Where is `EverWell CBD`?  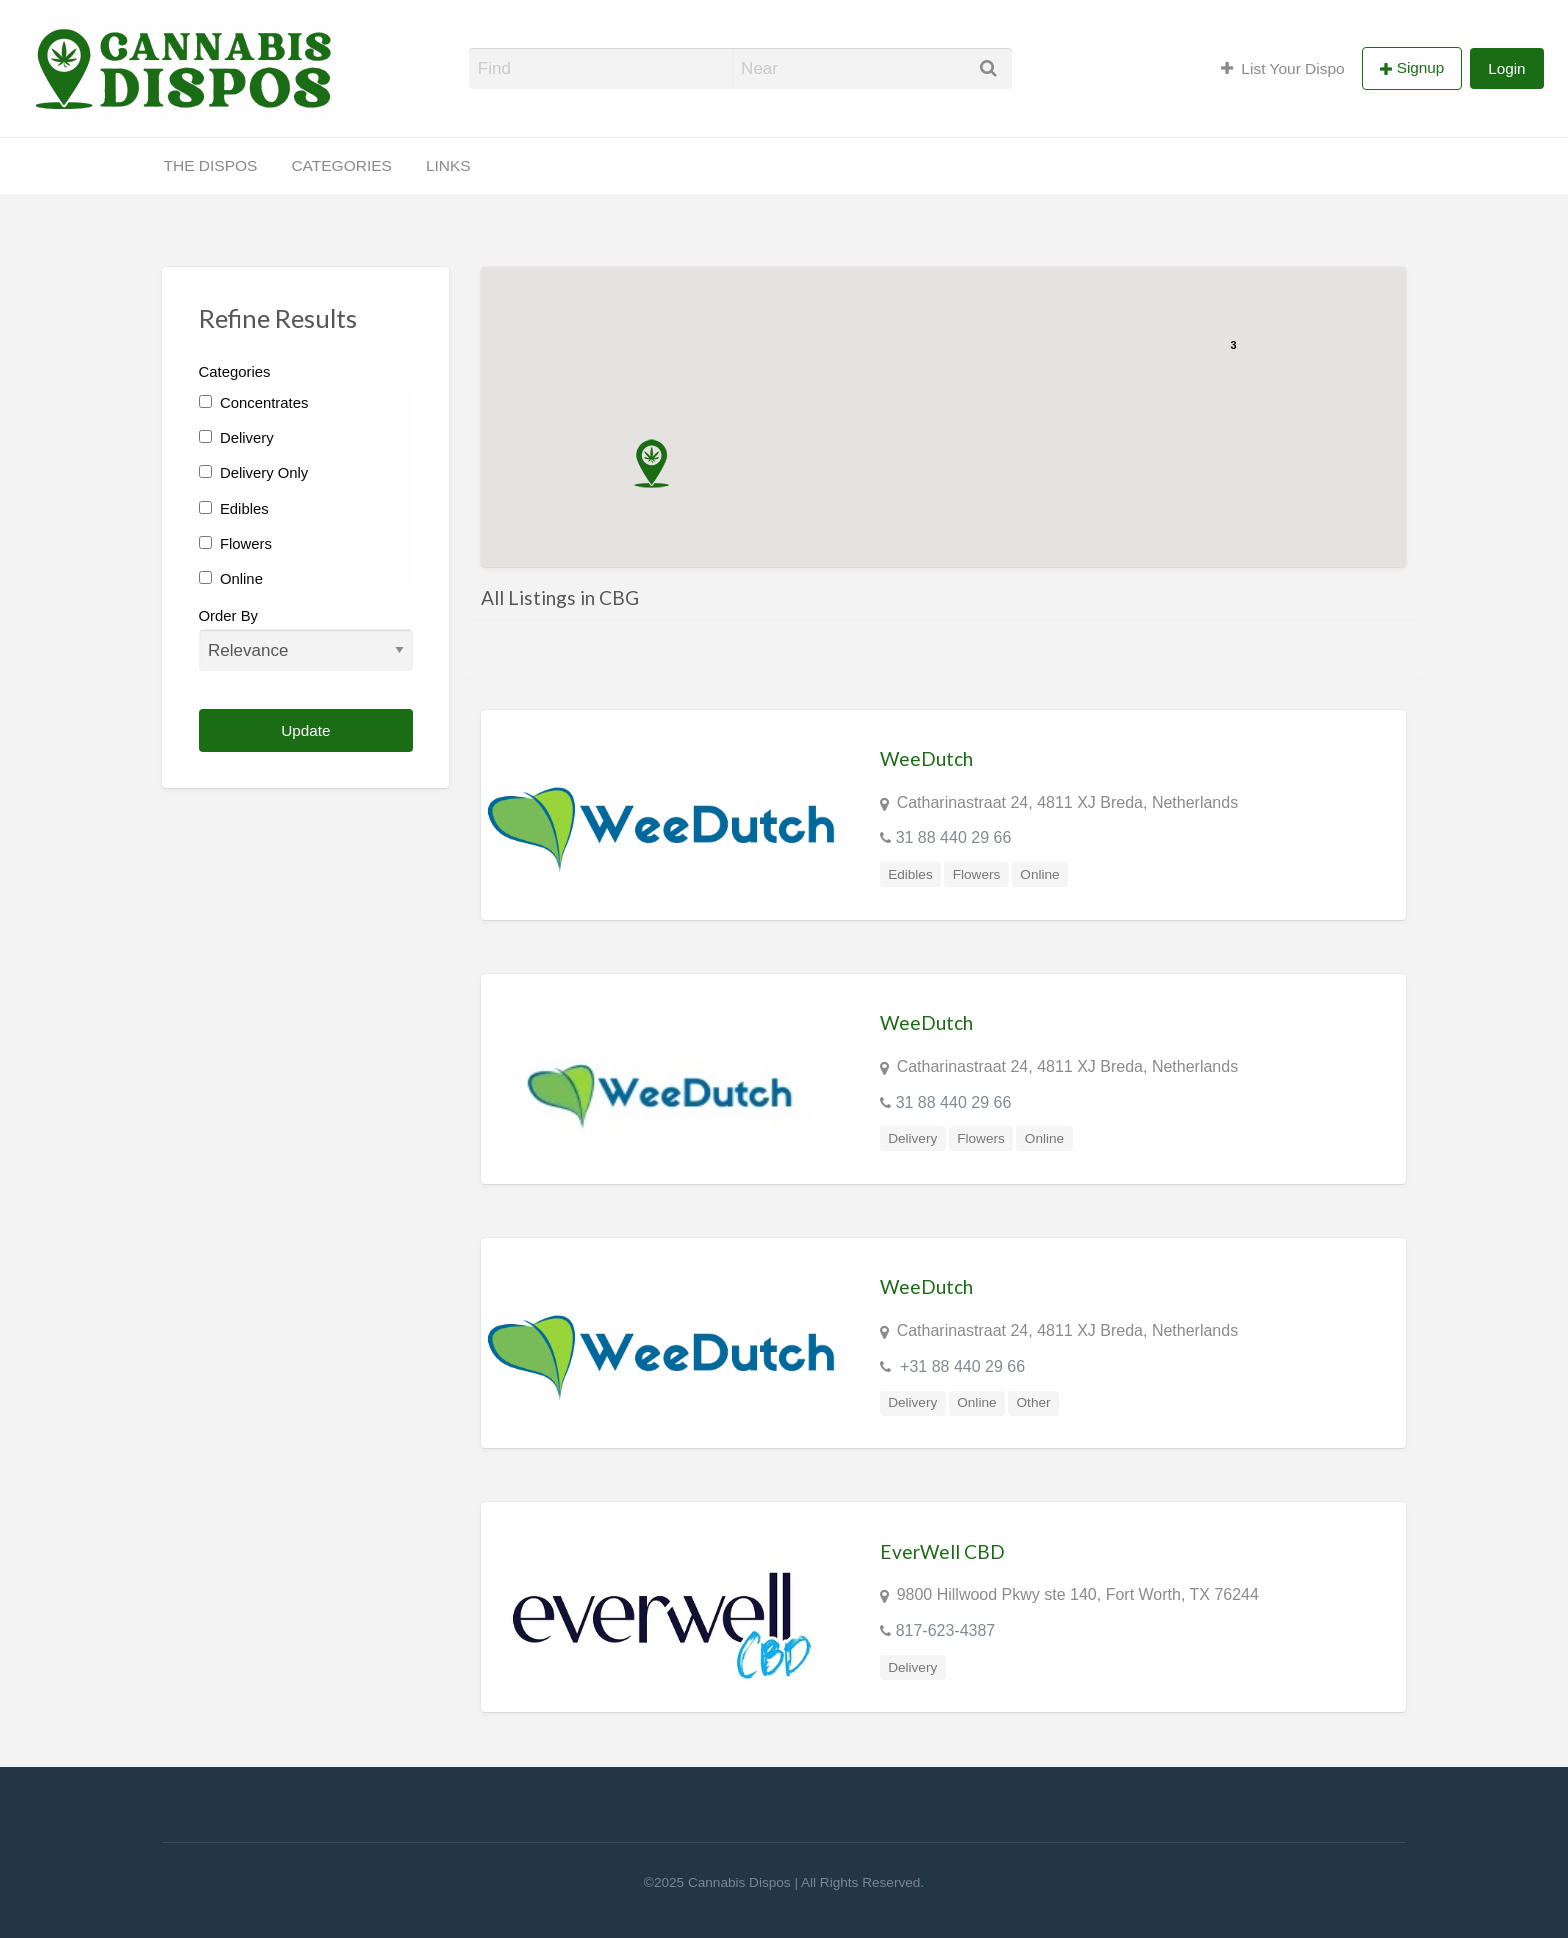 EverWell CBD is located at coordinates (942, 1551).